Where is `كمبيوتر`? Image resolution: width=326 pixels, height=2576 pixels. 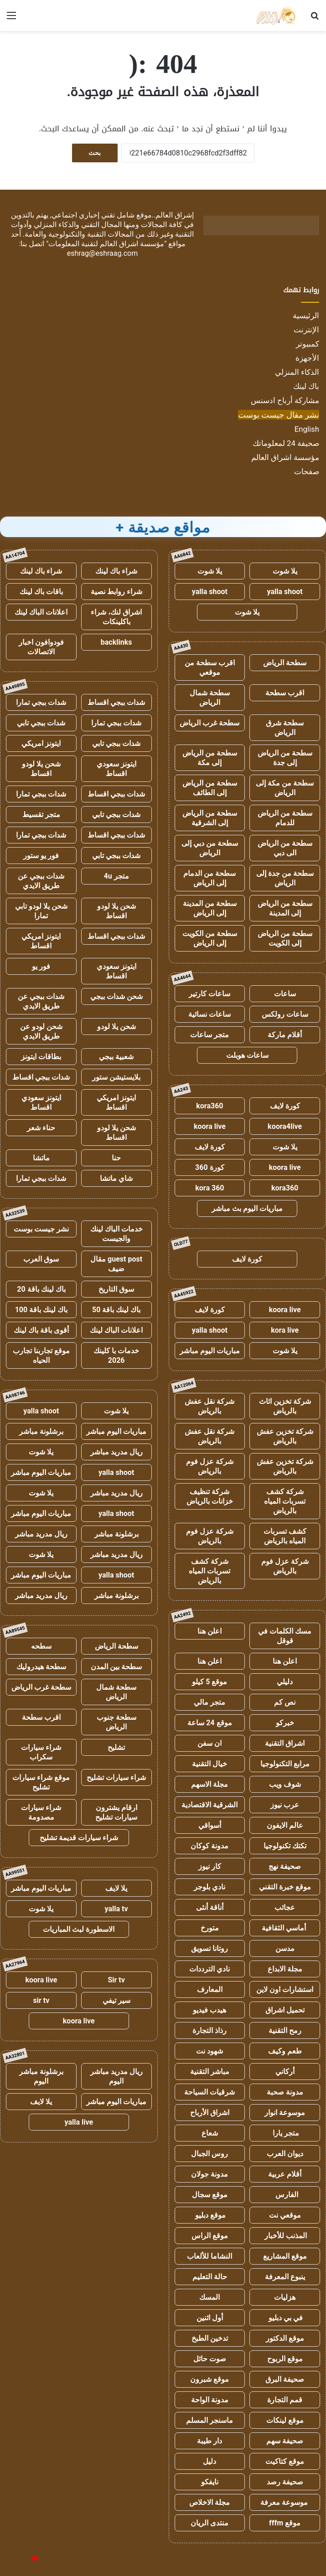
كمبيوتر is located at coordinates (307, 343).